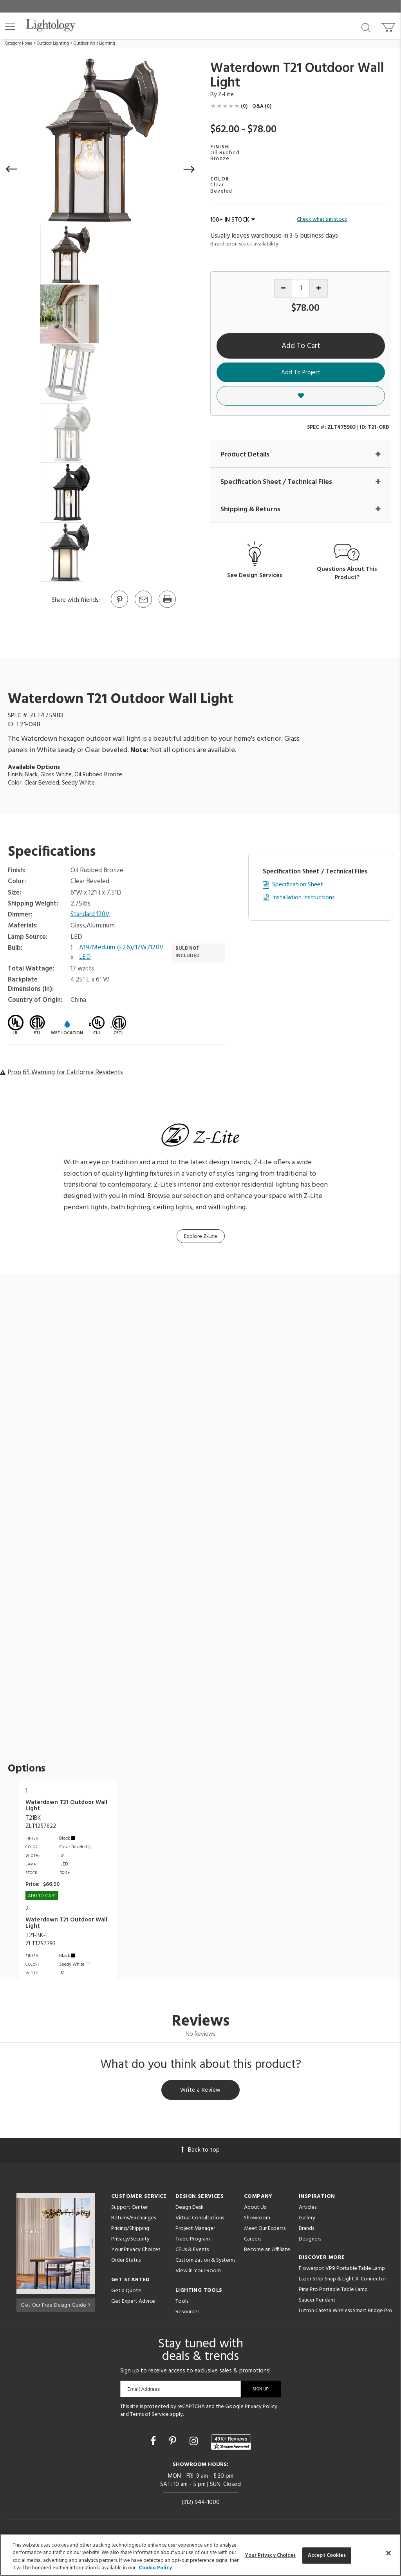 This screenshot has height=2576, width=401. Describe the element at coordinates (345, 2312) in the screenshot. I see `Lutron Caseta Wireless Smart Bridge Pro` at that location.